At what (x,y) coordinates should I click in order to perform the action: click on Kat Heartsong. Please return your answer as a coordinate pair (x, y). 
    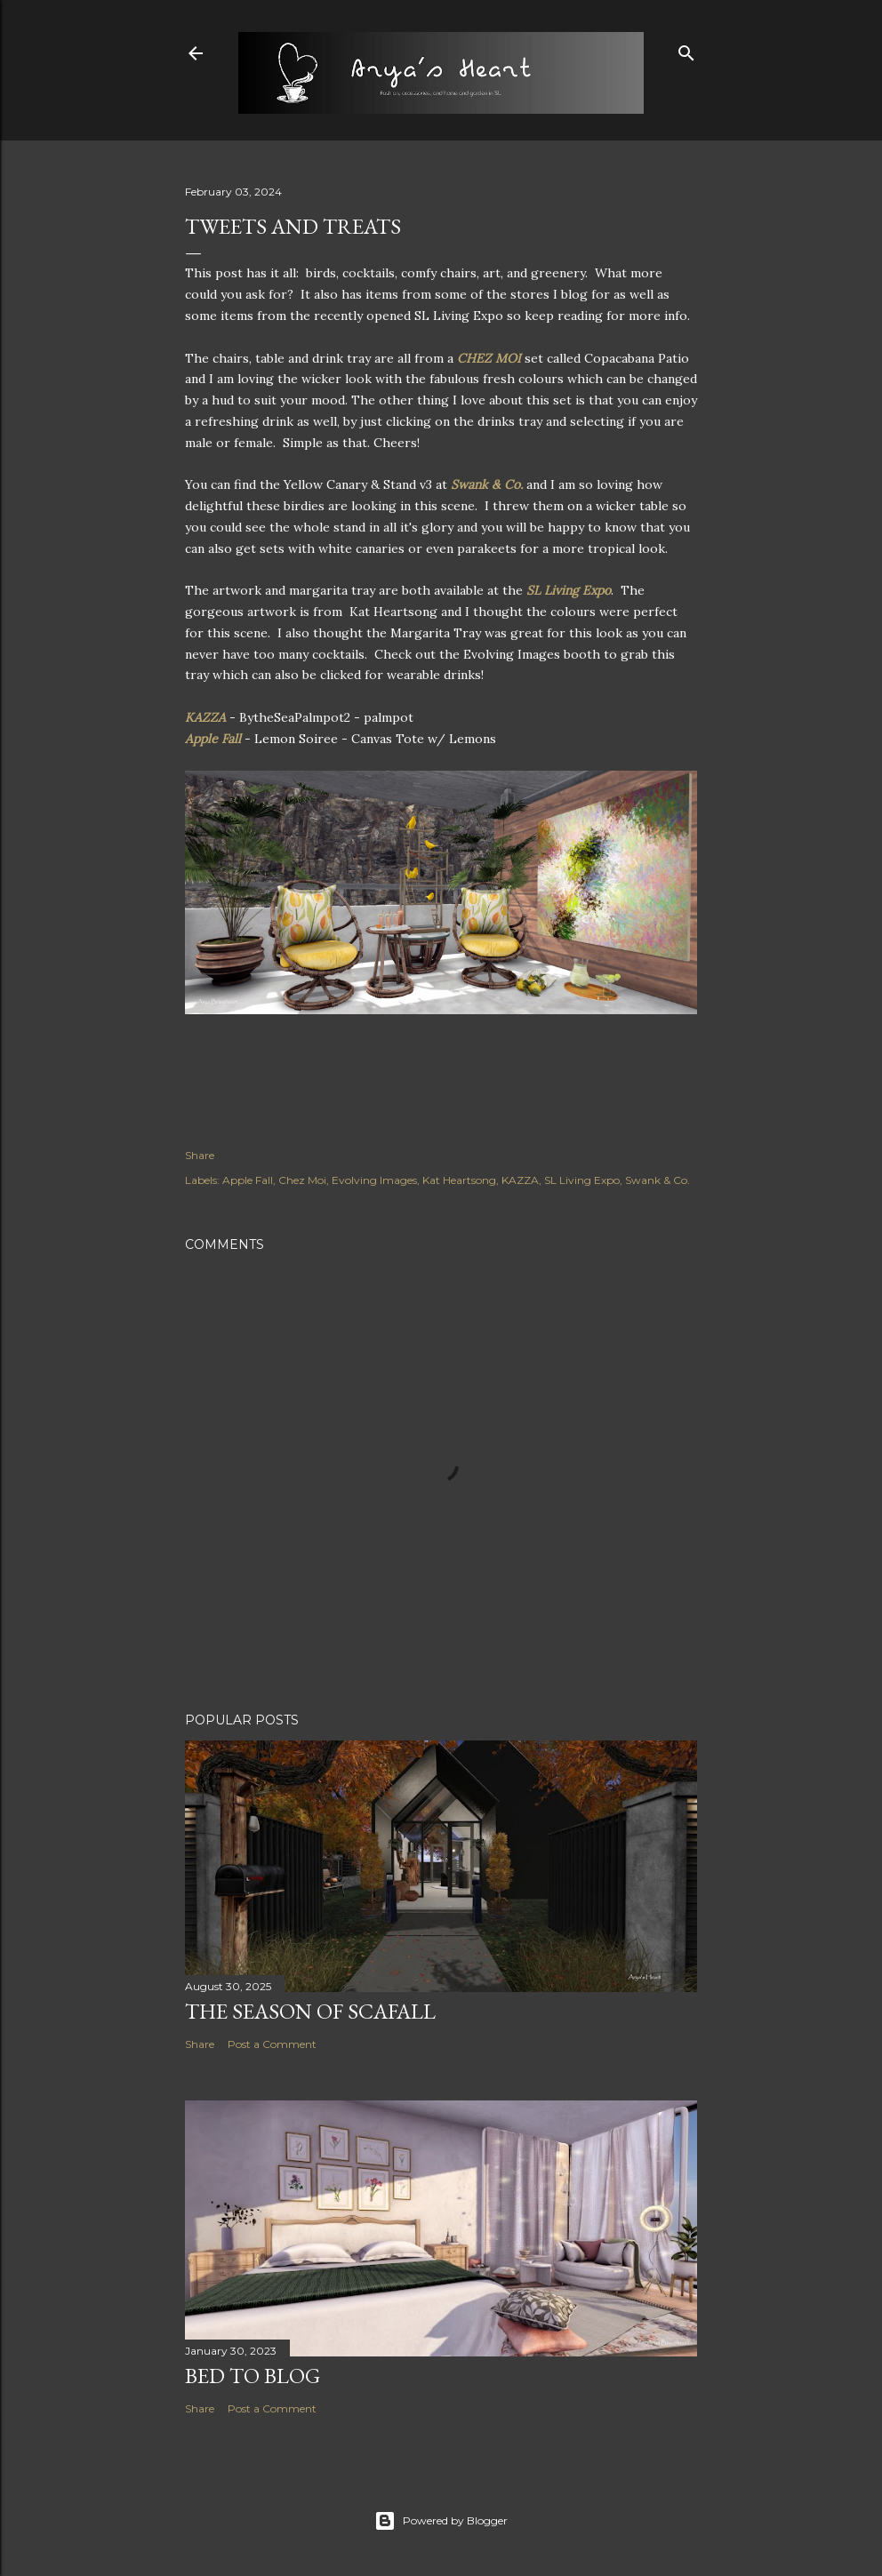
    Looking at the image, I should click on (459, 1180).